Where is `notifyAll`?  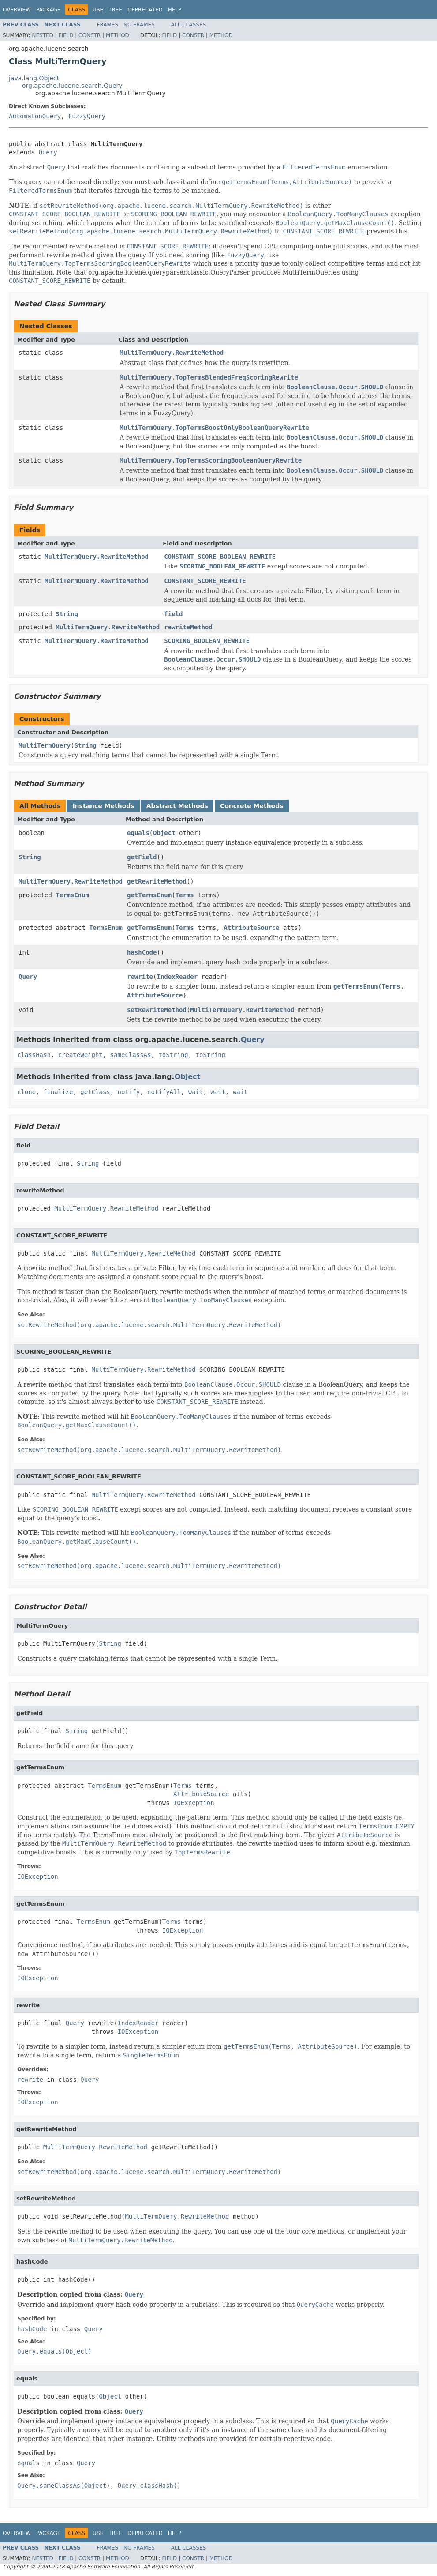 notifyAll is located at coordinates (164, 1091).